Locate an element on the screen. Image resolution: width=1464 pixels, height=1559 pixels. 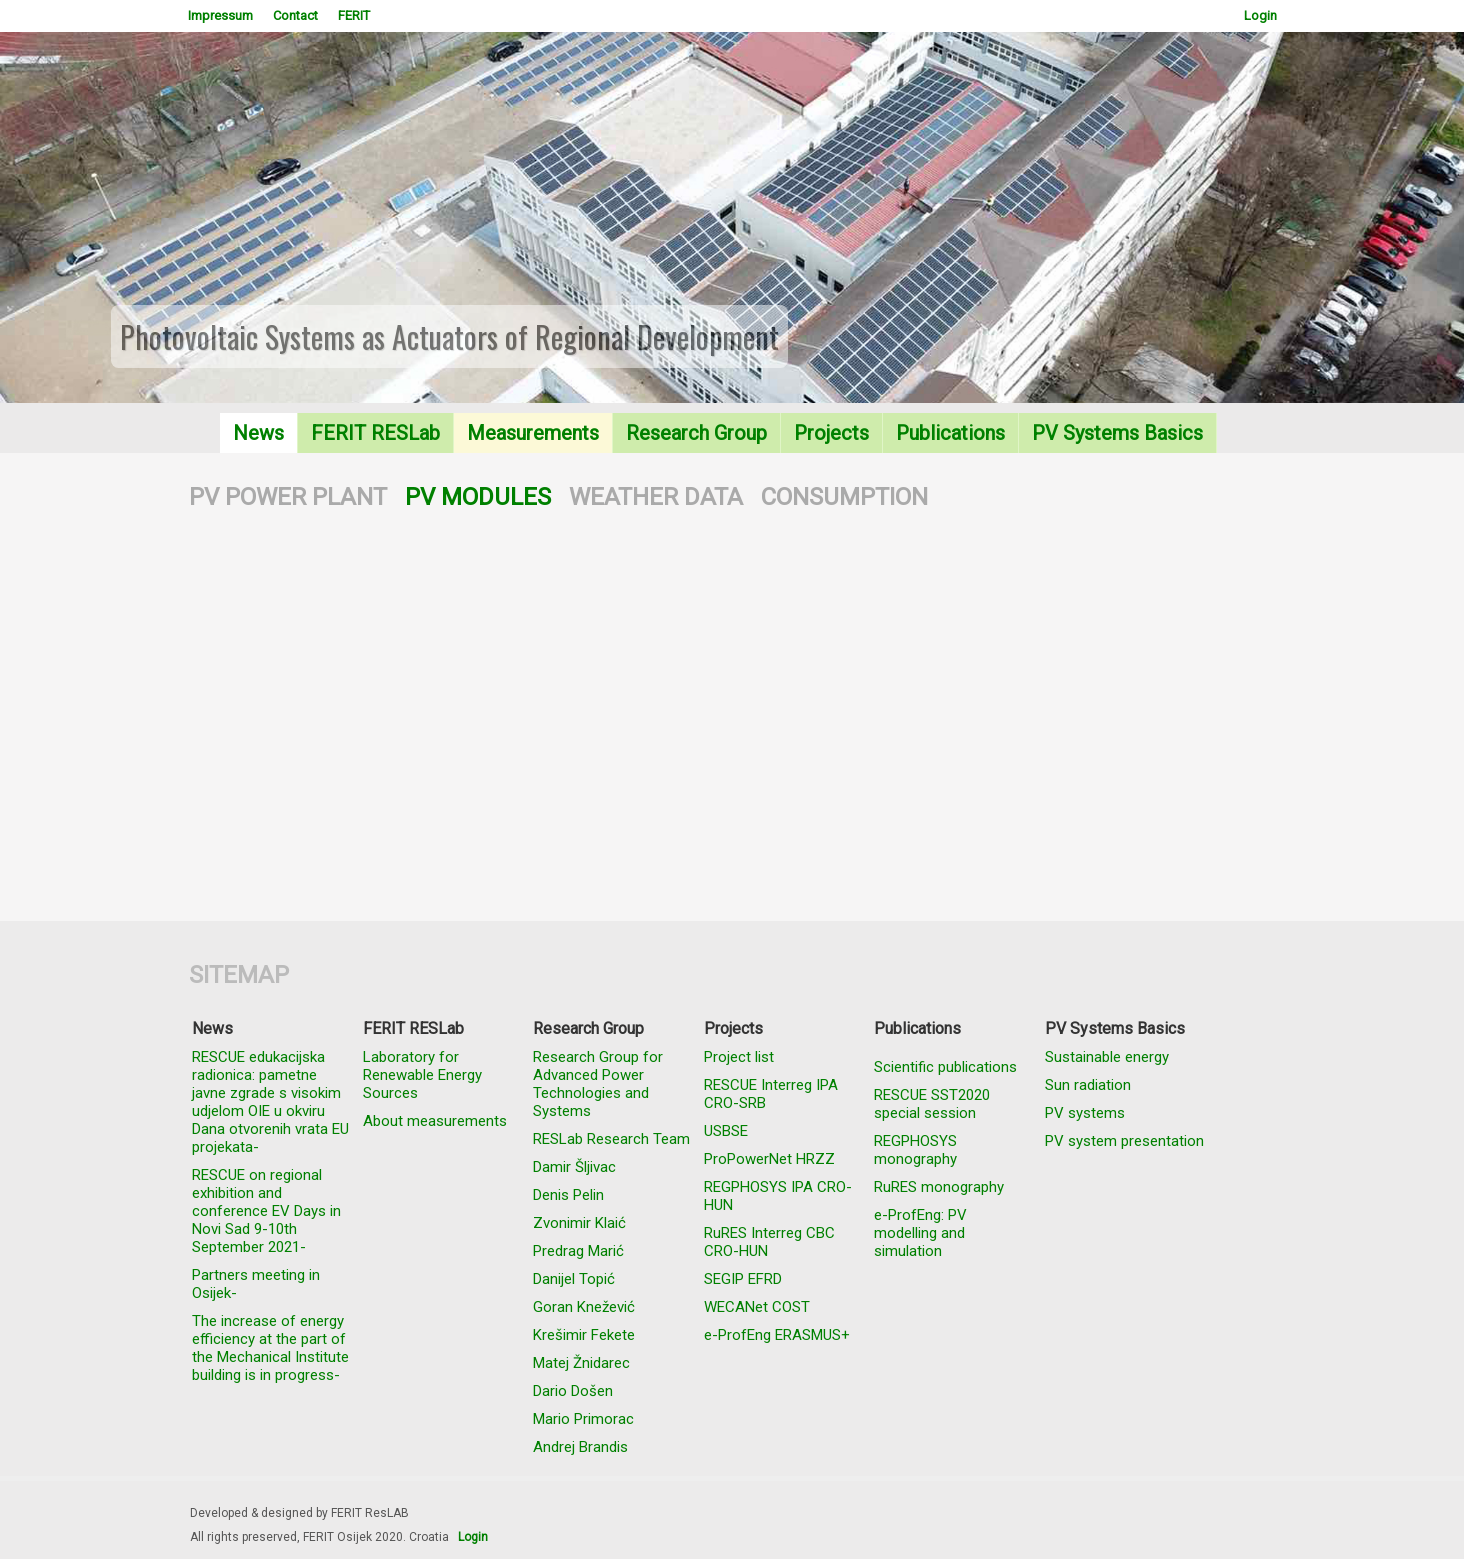
Damir Šljivac is located at coordinates (574, 1167).